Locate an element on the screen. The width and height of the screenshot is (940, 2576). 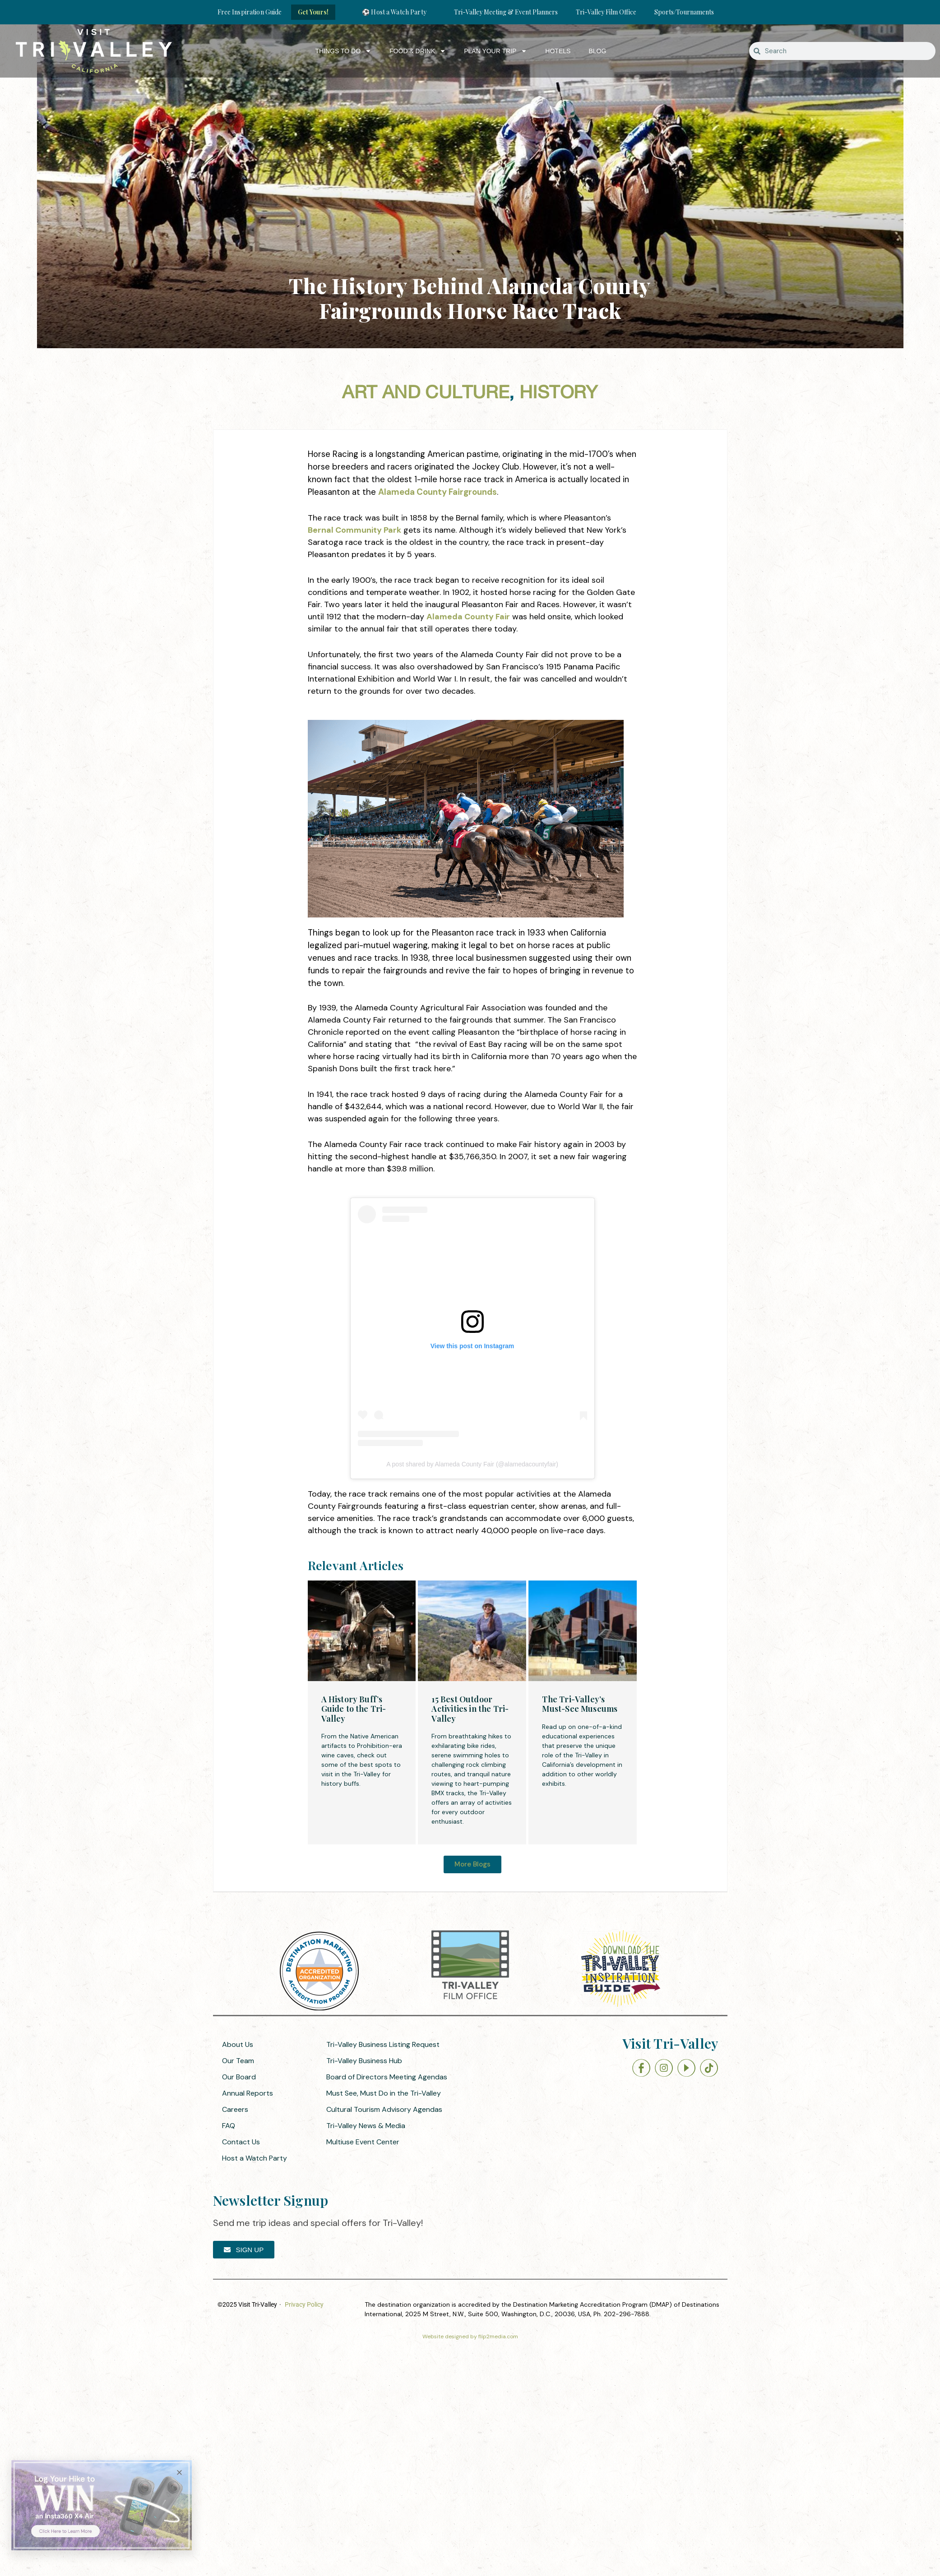
Food & Drink is located at coordinates (417, 51).